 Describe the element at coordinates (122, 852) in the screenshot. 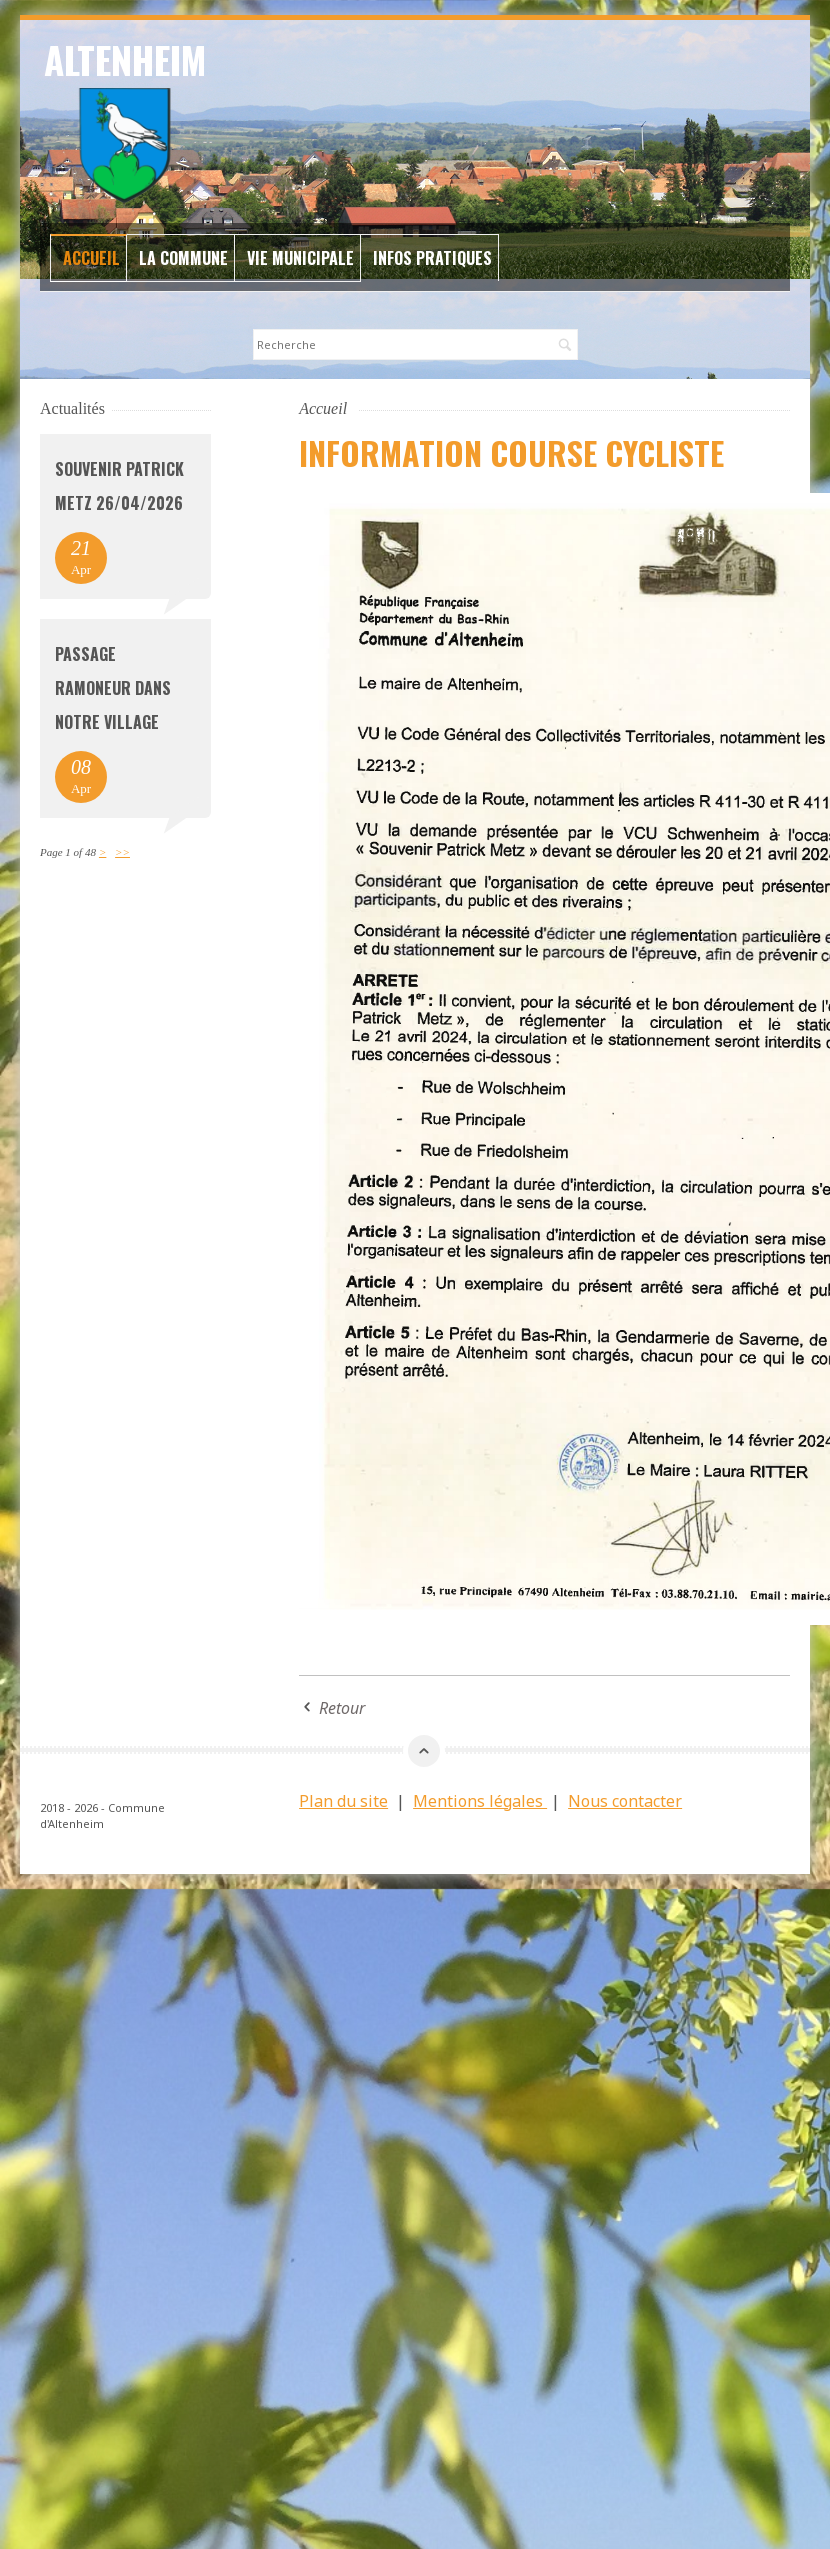

I see `>>` at that location.